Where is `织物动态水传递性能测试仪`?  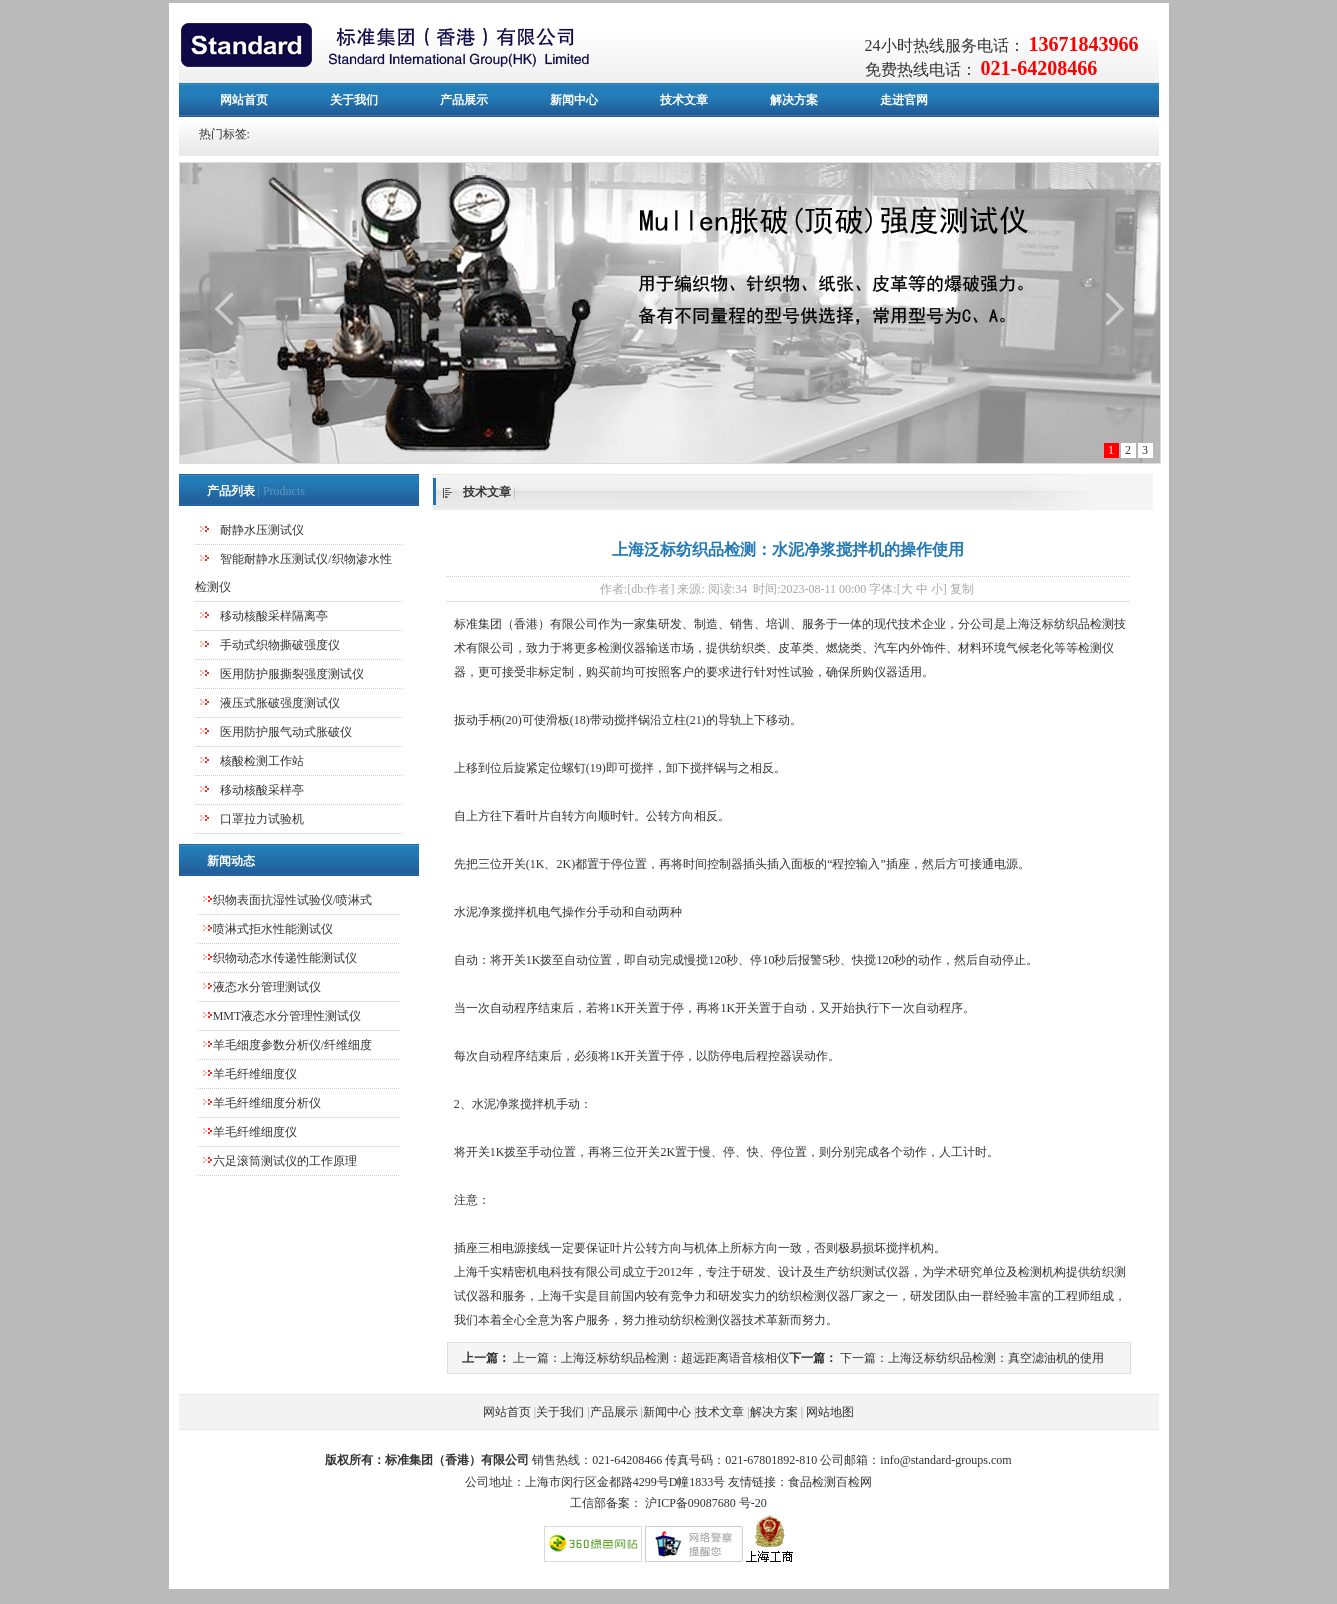 织物动态水传递性能测试仪 is located at coordinates (285, 958).